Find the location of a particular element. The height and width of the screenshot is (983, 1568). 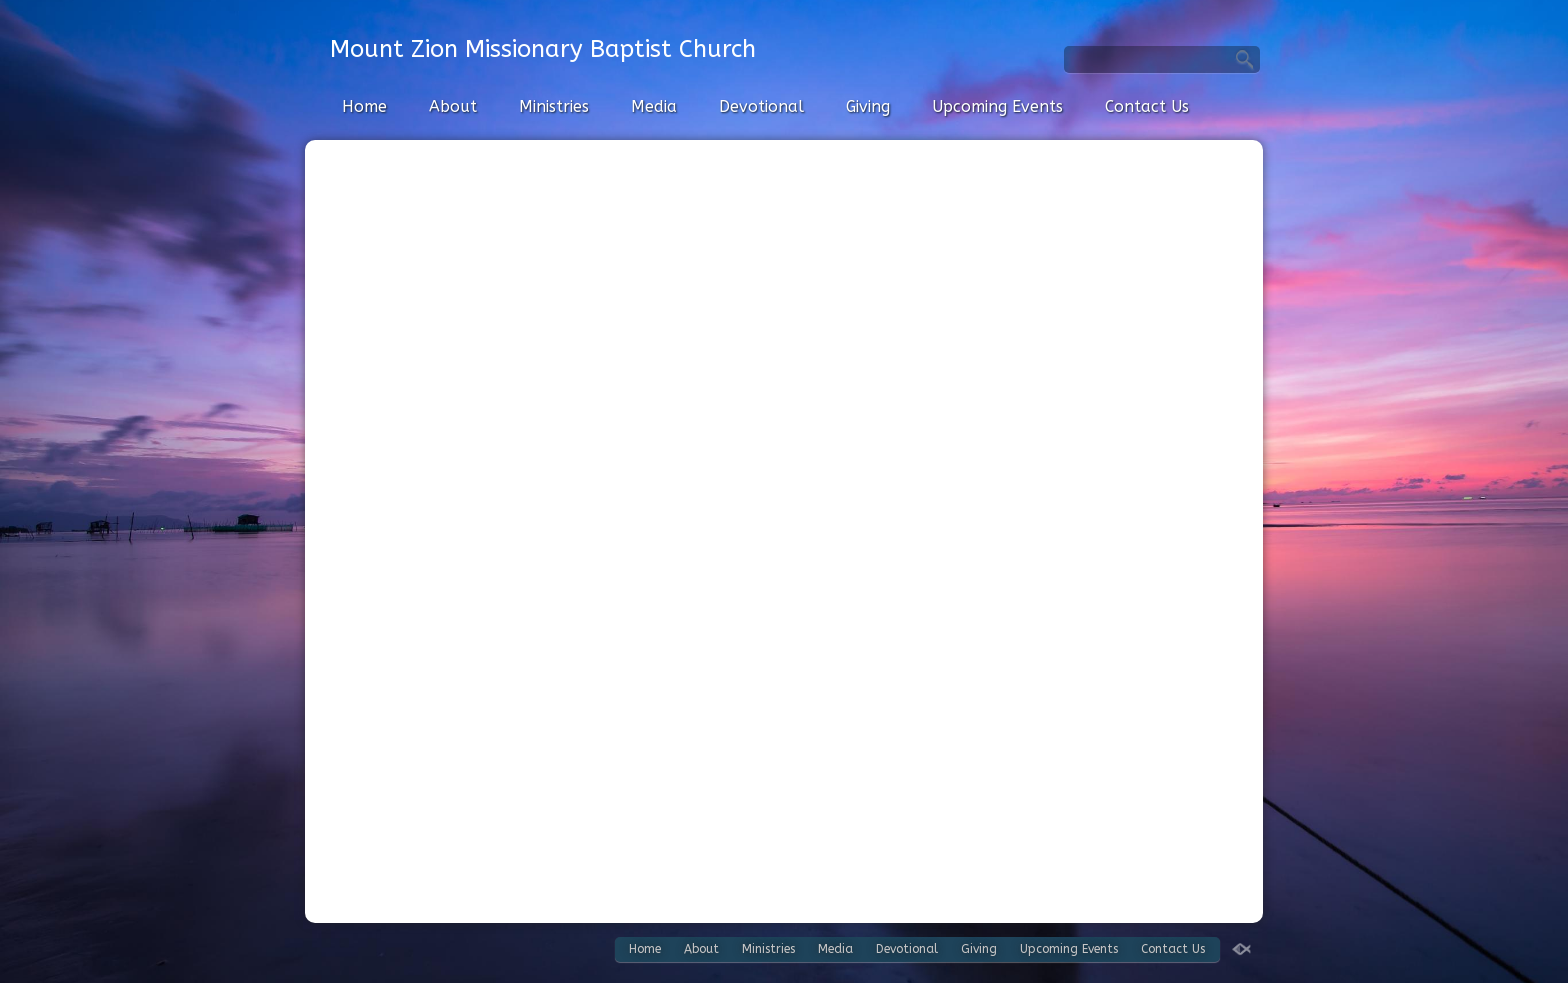

Media is located at coordinates (654, 106).